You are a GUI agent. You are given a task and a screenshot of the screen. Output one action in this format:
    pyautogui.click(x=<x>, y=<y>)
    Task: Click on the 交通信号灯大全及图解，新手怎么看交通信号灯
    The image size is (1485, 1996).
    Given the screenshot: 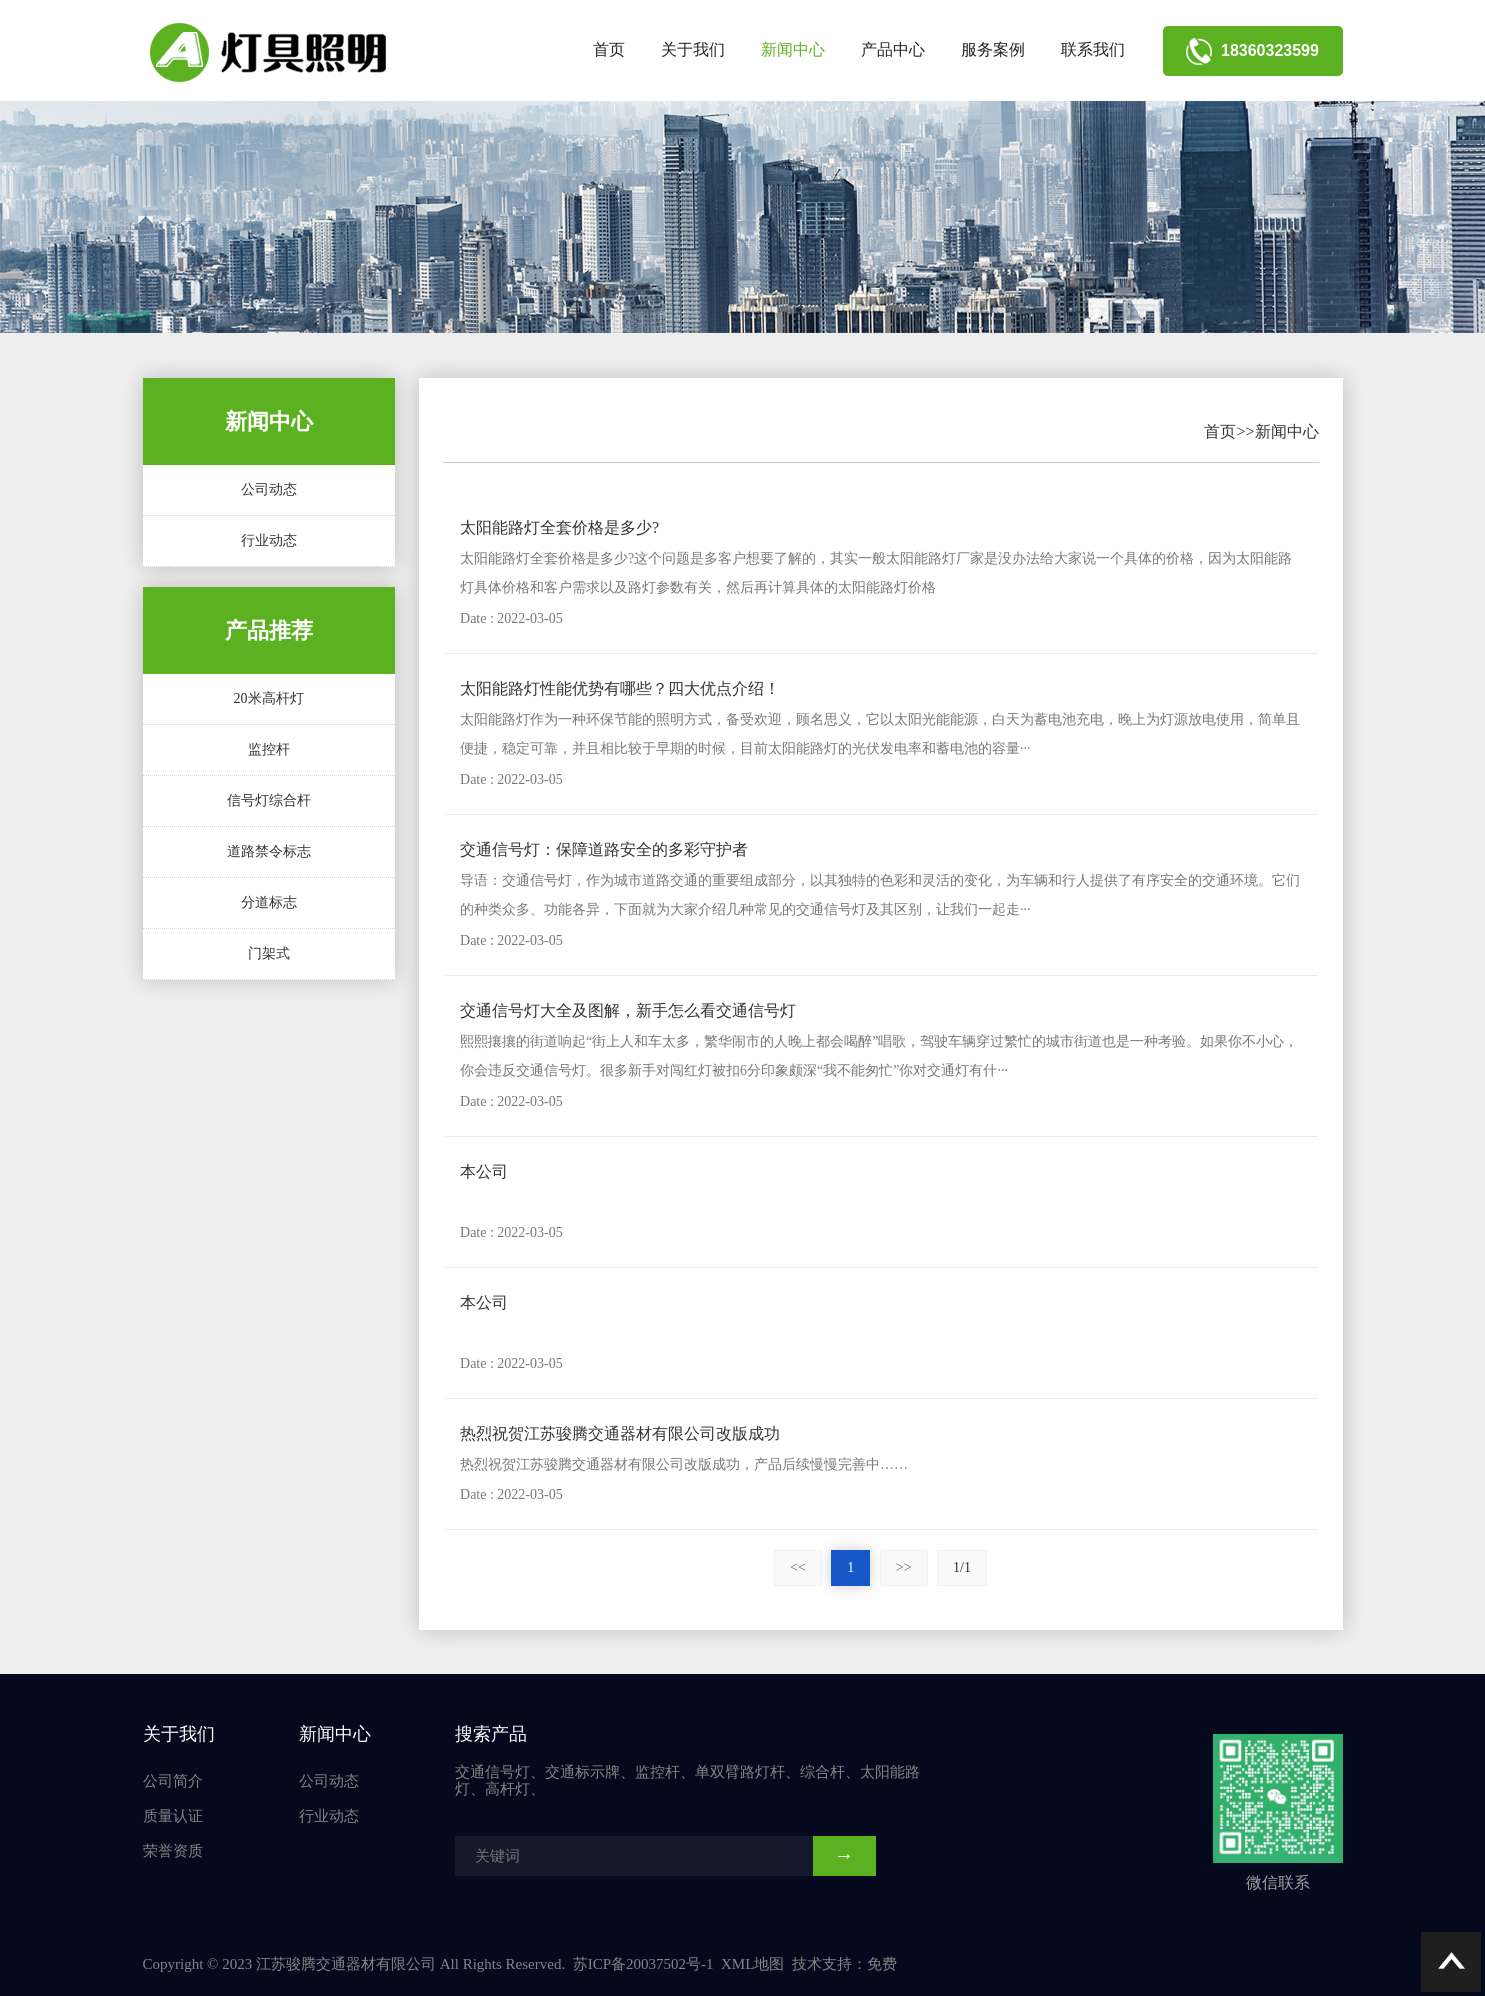 What is the action you would take?
    pyautogui.click(x=628, y=1010)
    